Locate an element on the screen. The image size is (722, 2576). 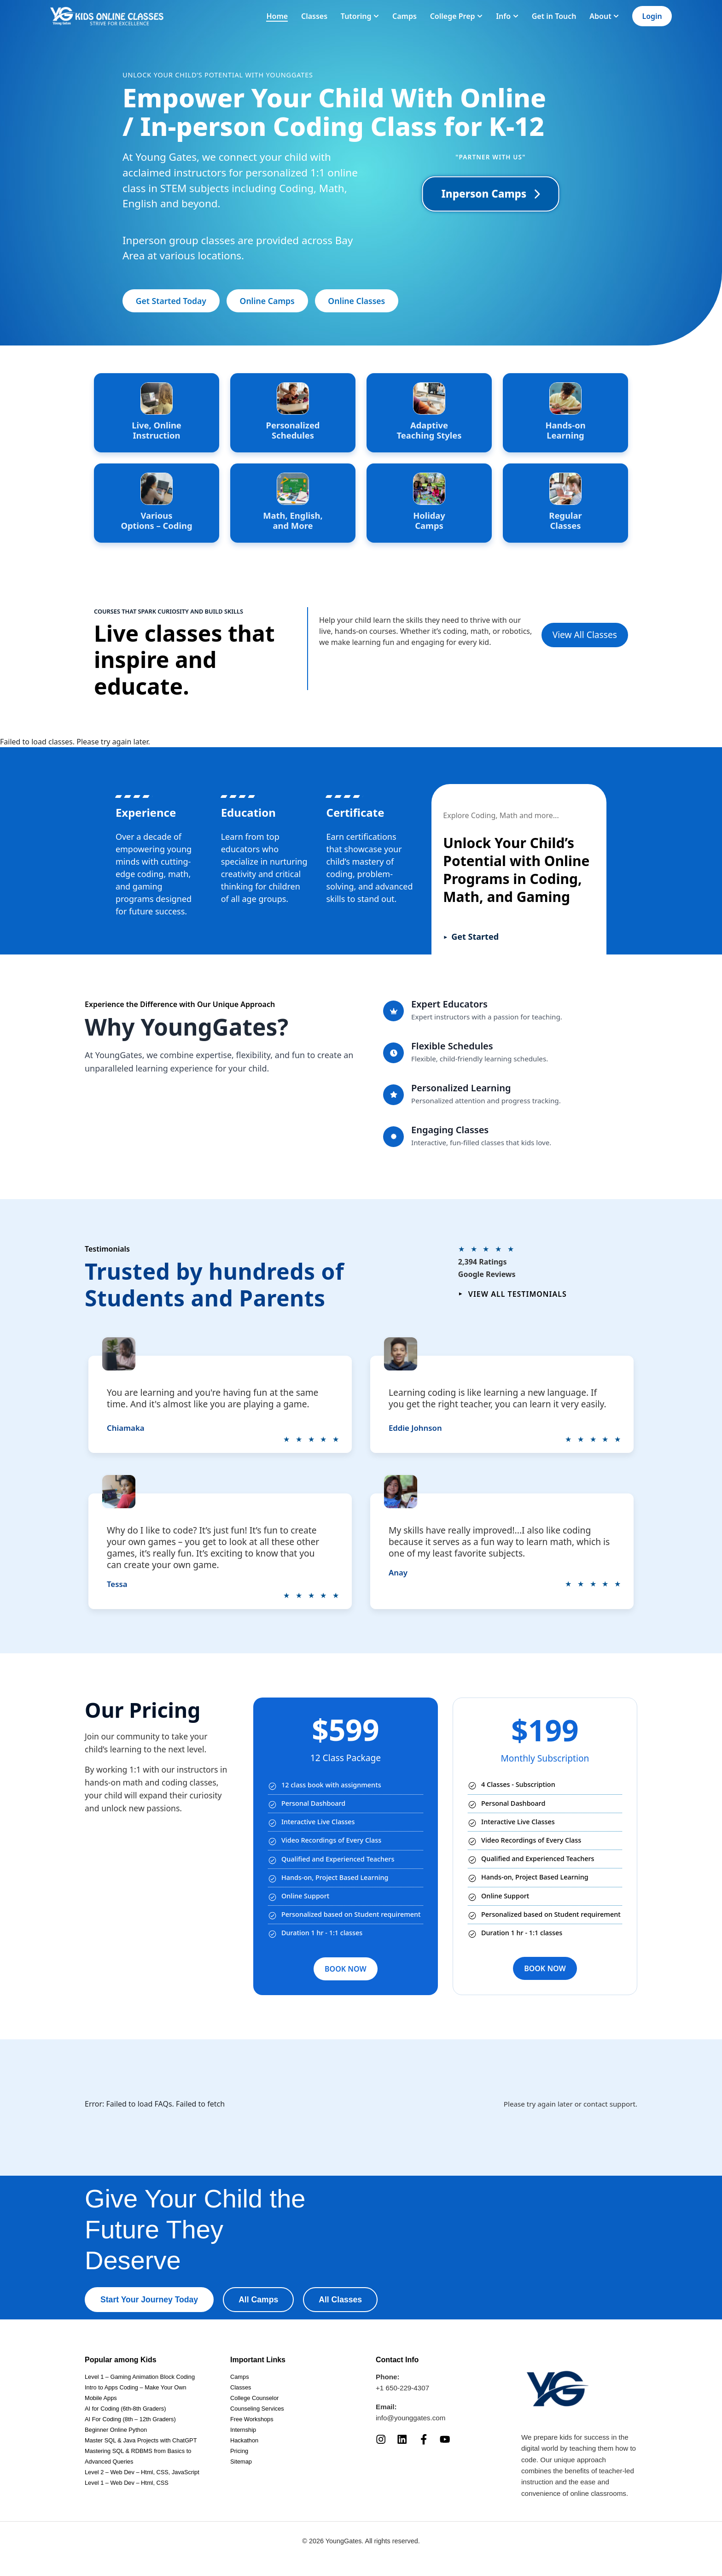
Info is located at coordinates (507, 16).